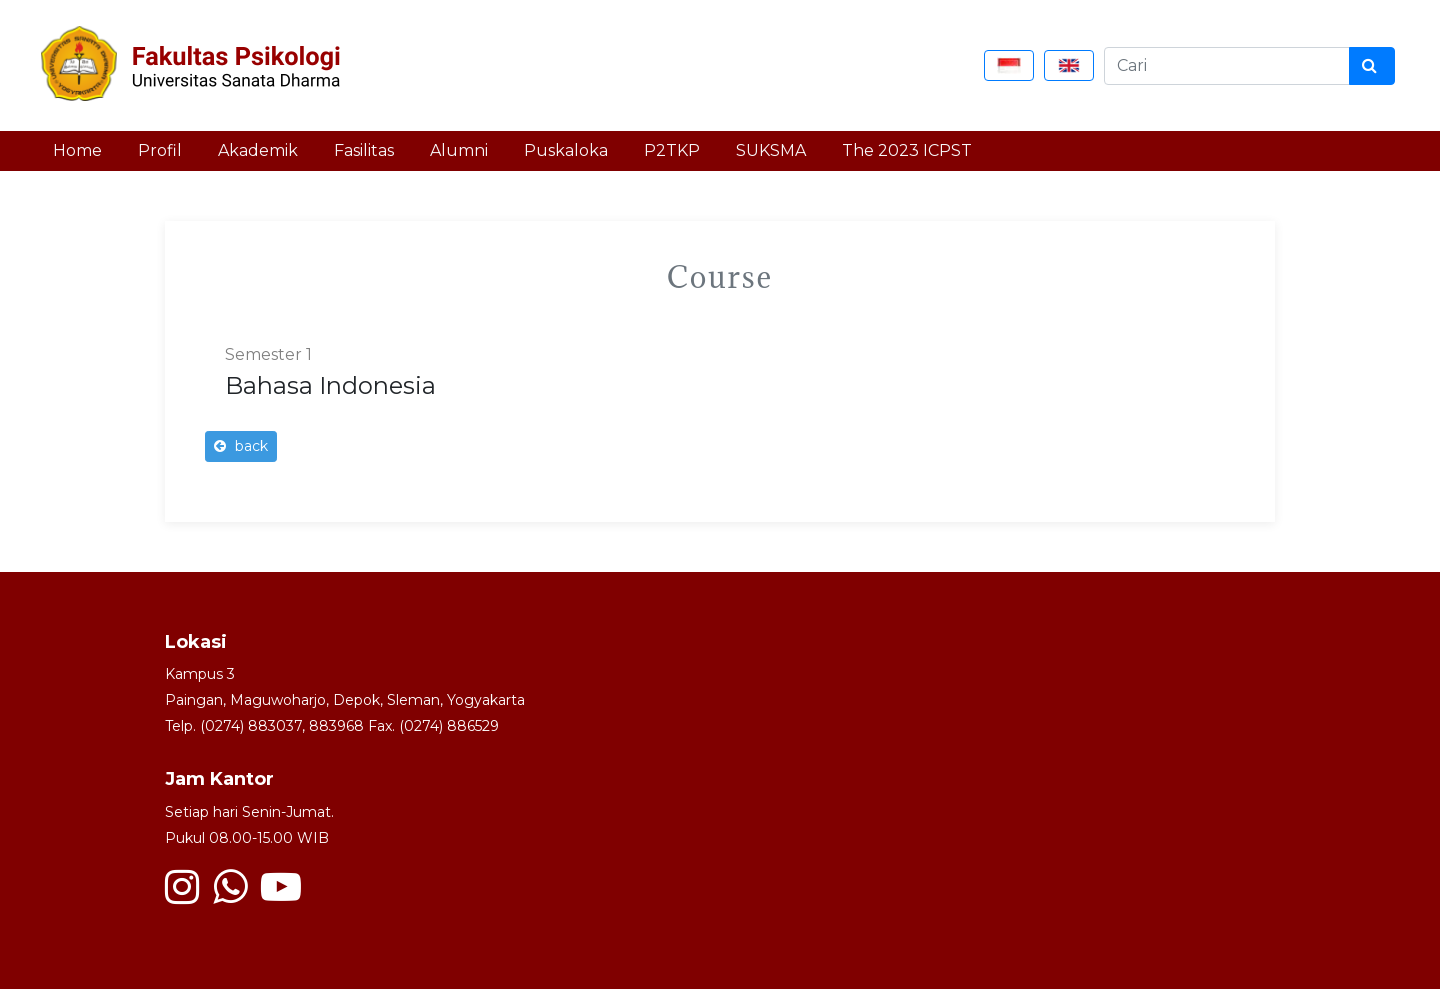 The image size is (1440, 989). What do you see at coordinates (364, 150) in the screenshot?
I see `Fasilitas` at bounding box center [364, 150].